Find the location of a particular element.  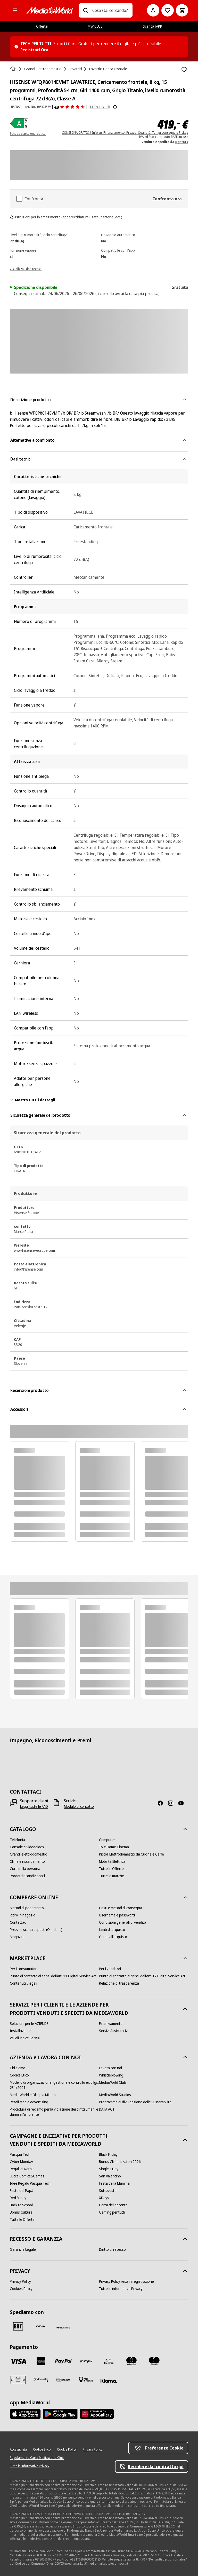

[DATA ACT] is located at coordinates (107, 2109).